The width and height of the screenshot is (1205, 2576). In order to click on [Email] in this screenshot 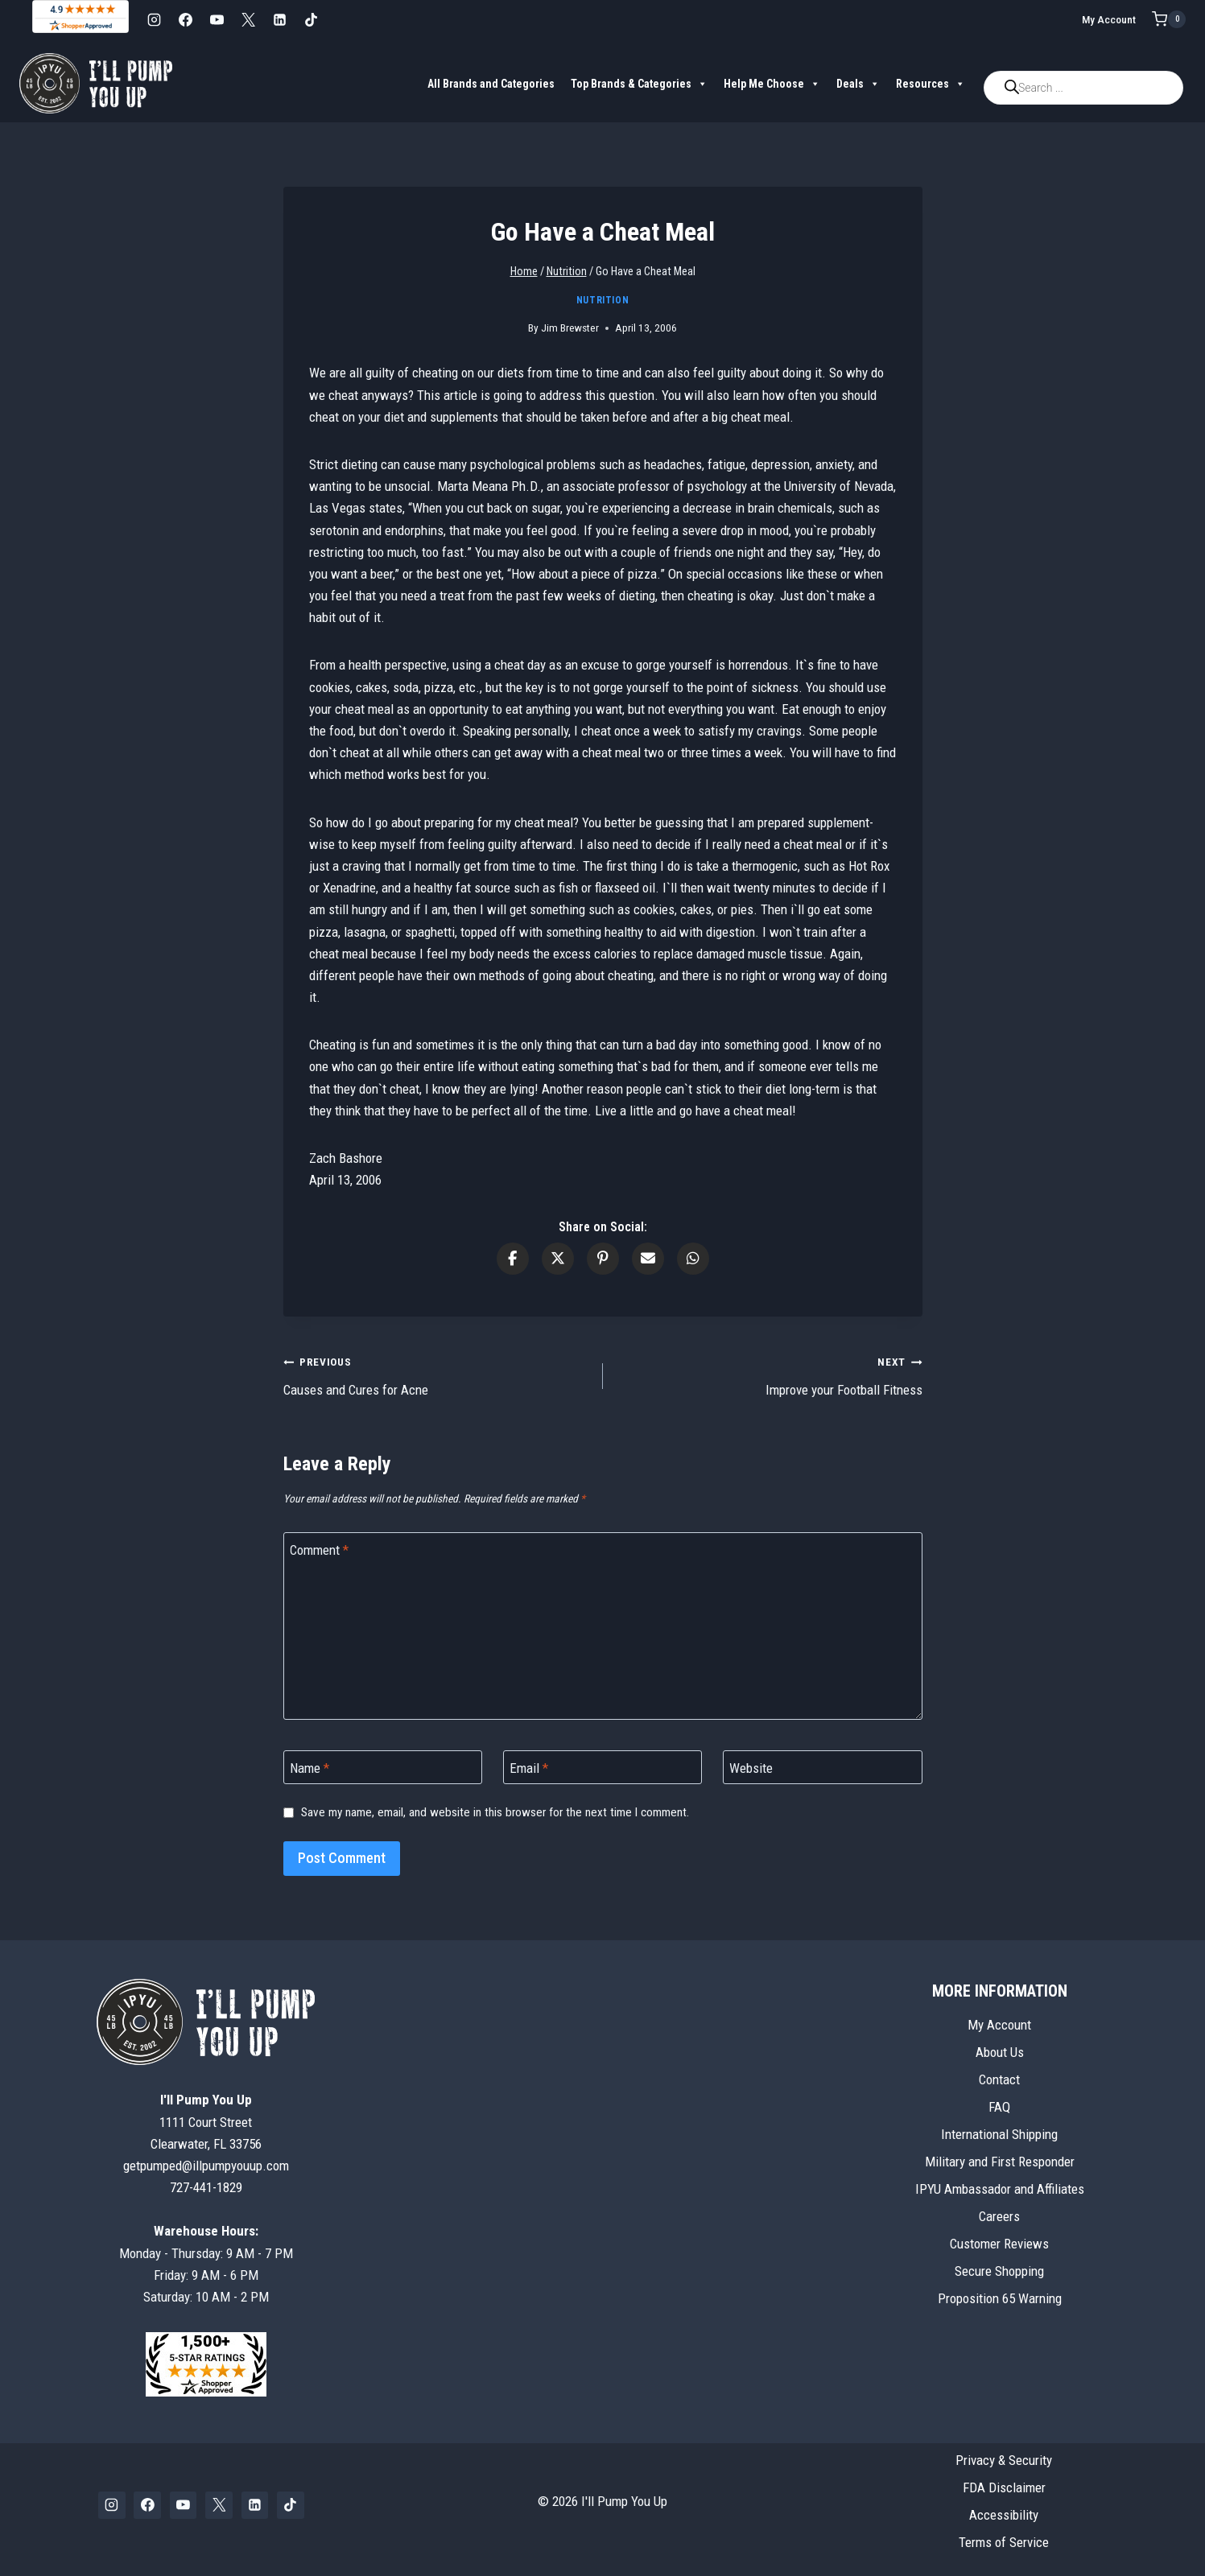, I will do `click(603, 1767)`.